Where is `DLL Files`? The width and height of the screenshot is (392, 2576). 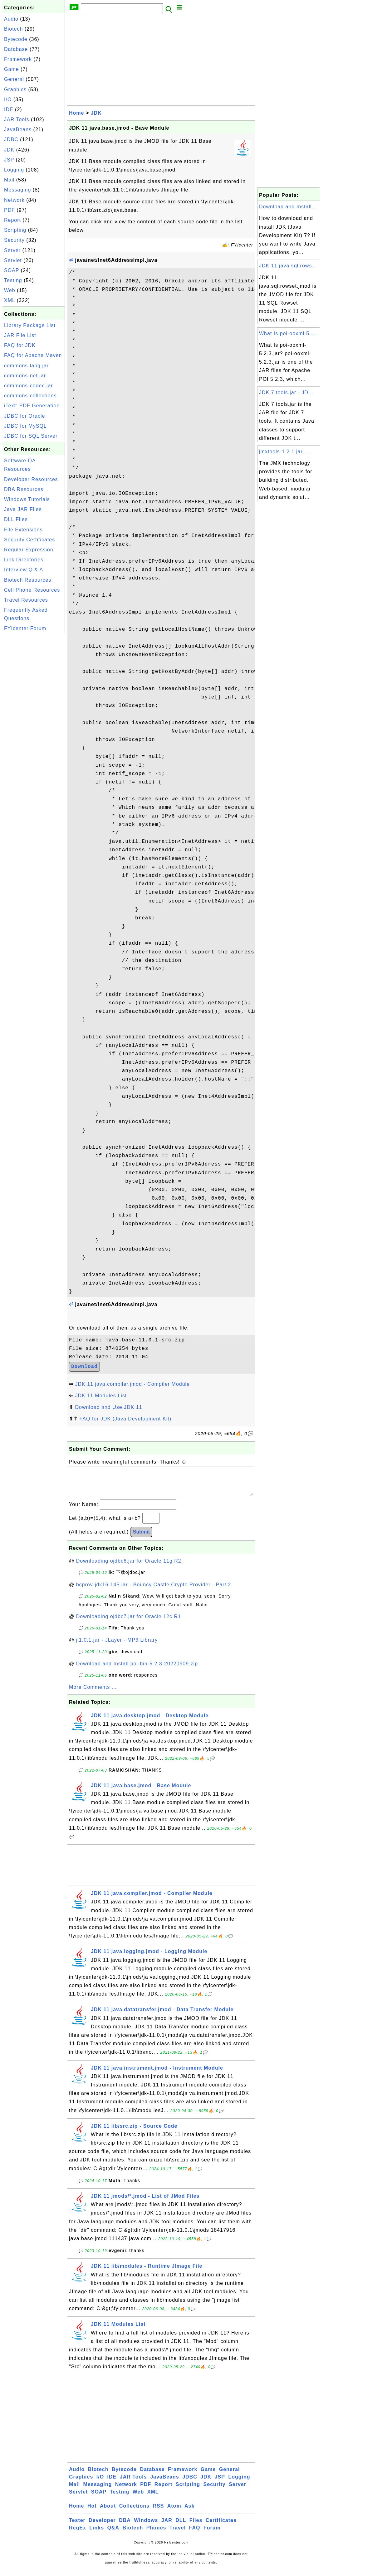 DLL Files is located at coordinates (16, 519).